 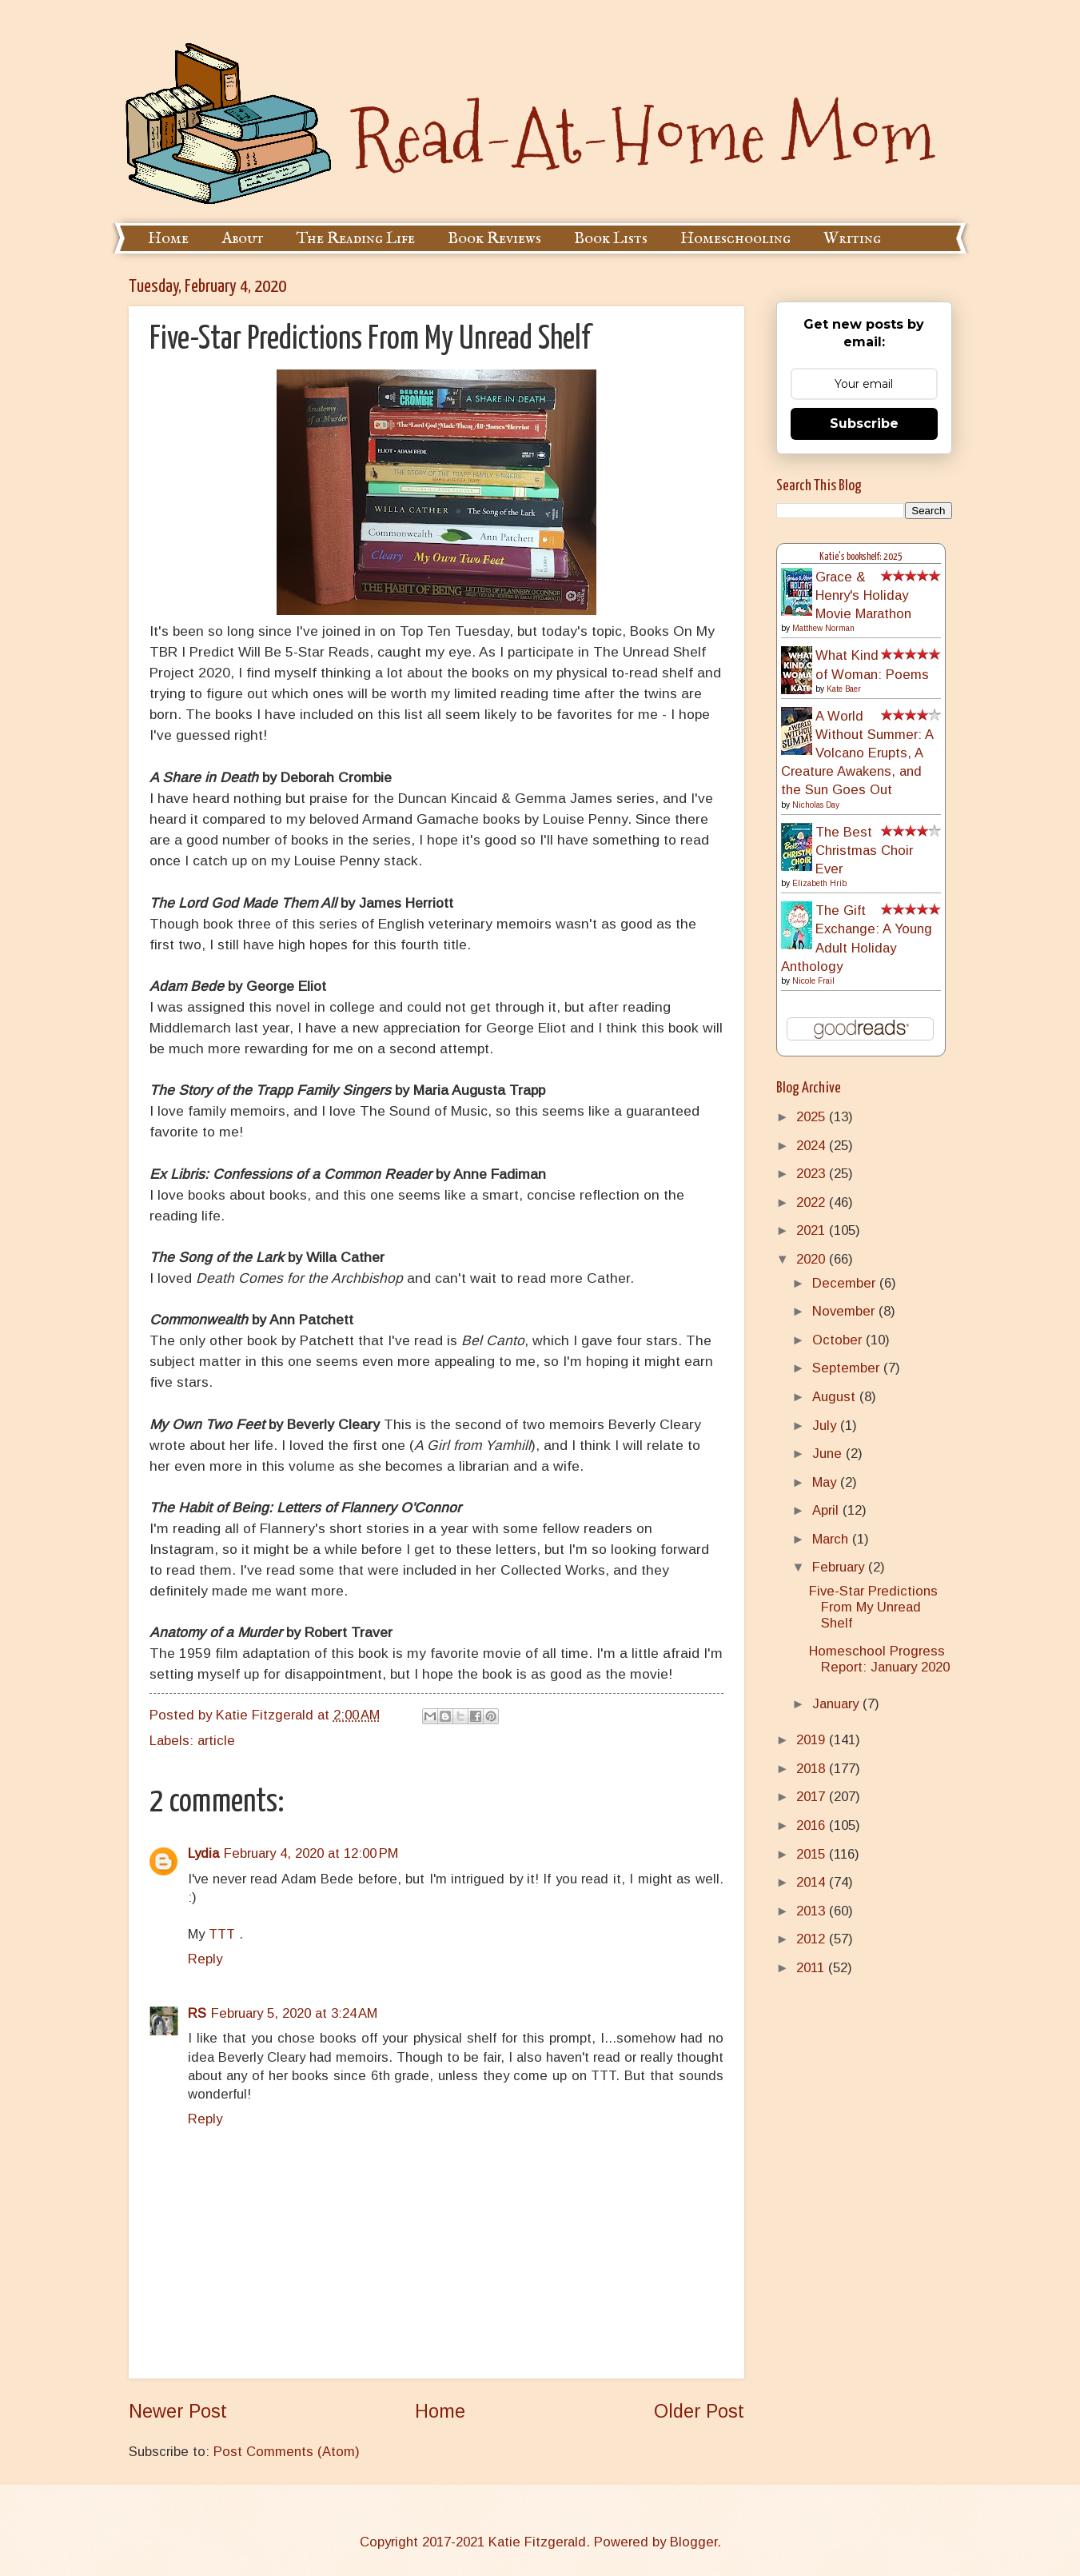 What do you see at coordinates (852, 239) in the screenshot?
I see `Writing` at bounding box center [852, 239].